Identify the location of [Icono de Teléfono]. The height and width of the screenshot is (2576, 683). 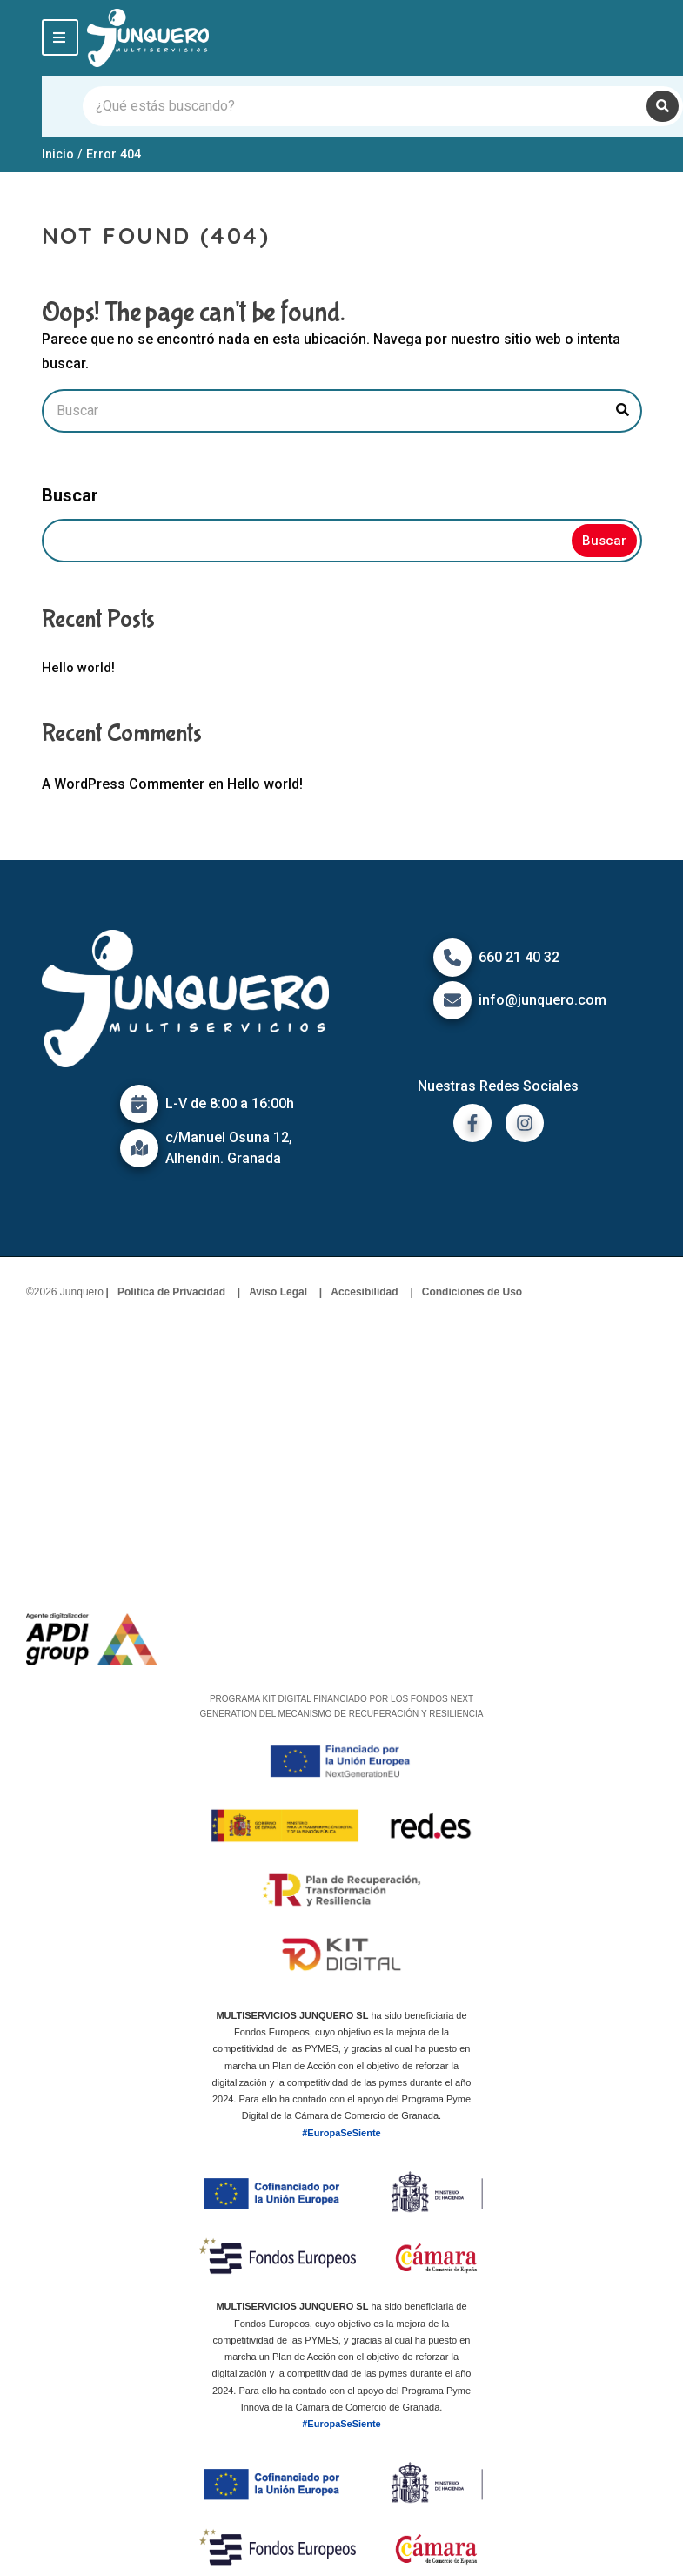
(452, 957).